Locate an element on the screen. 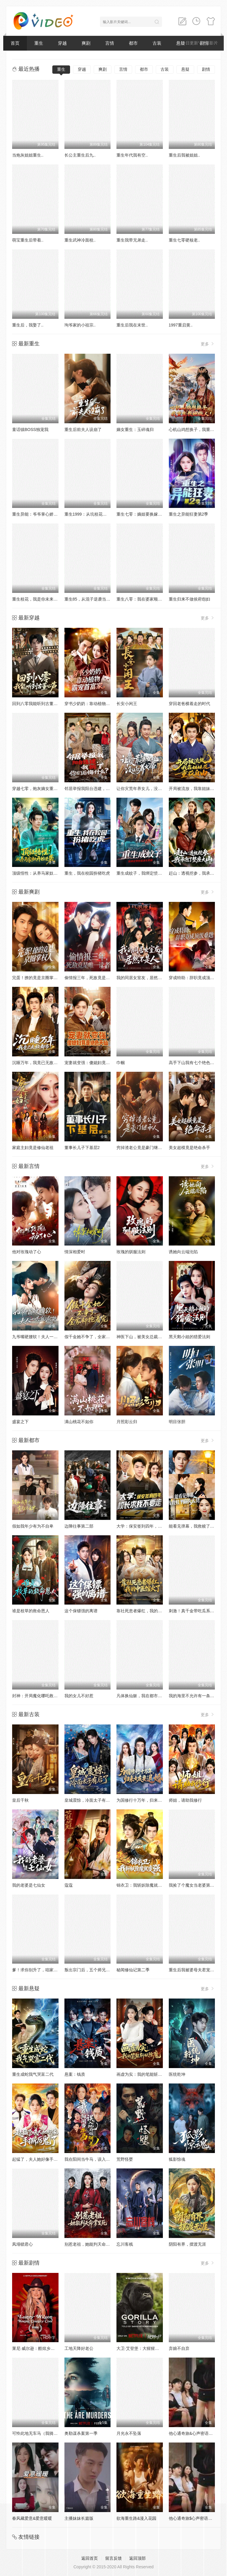 The height and width of the screenshot is (2576, 227). 边陲往事第二部 is located at coordinates (78, 1526).